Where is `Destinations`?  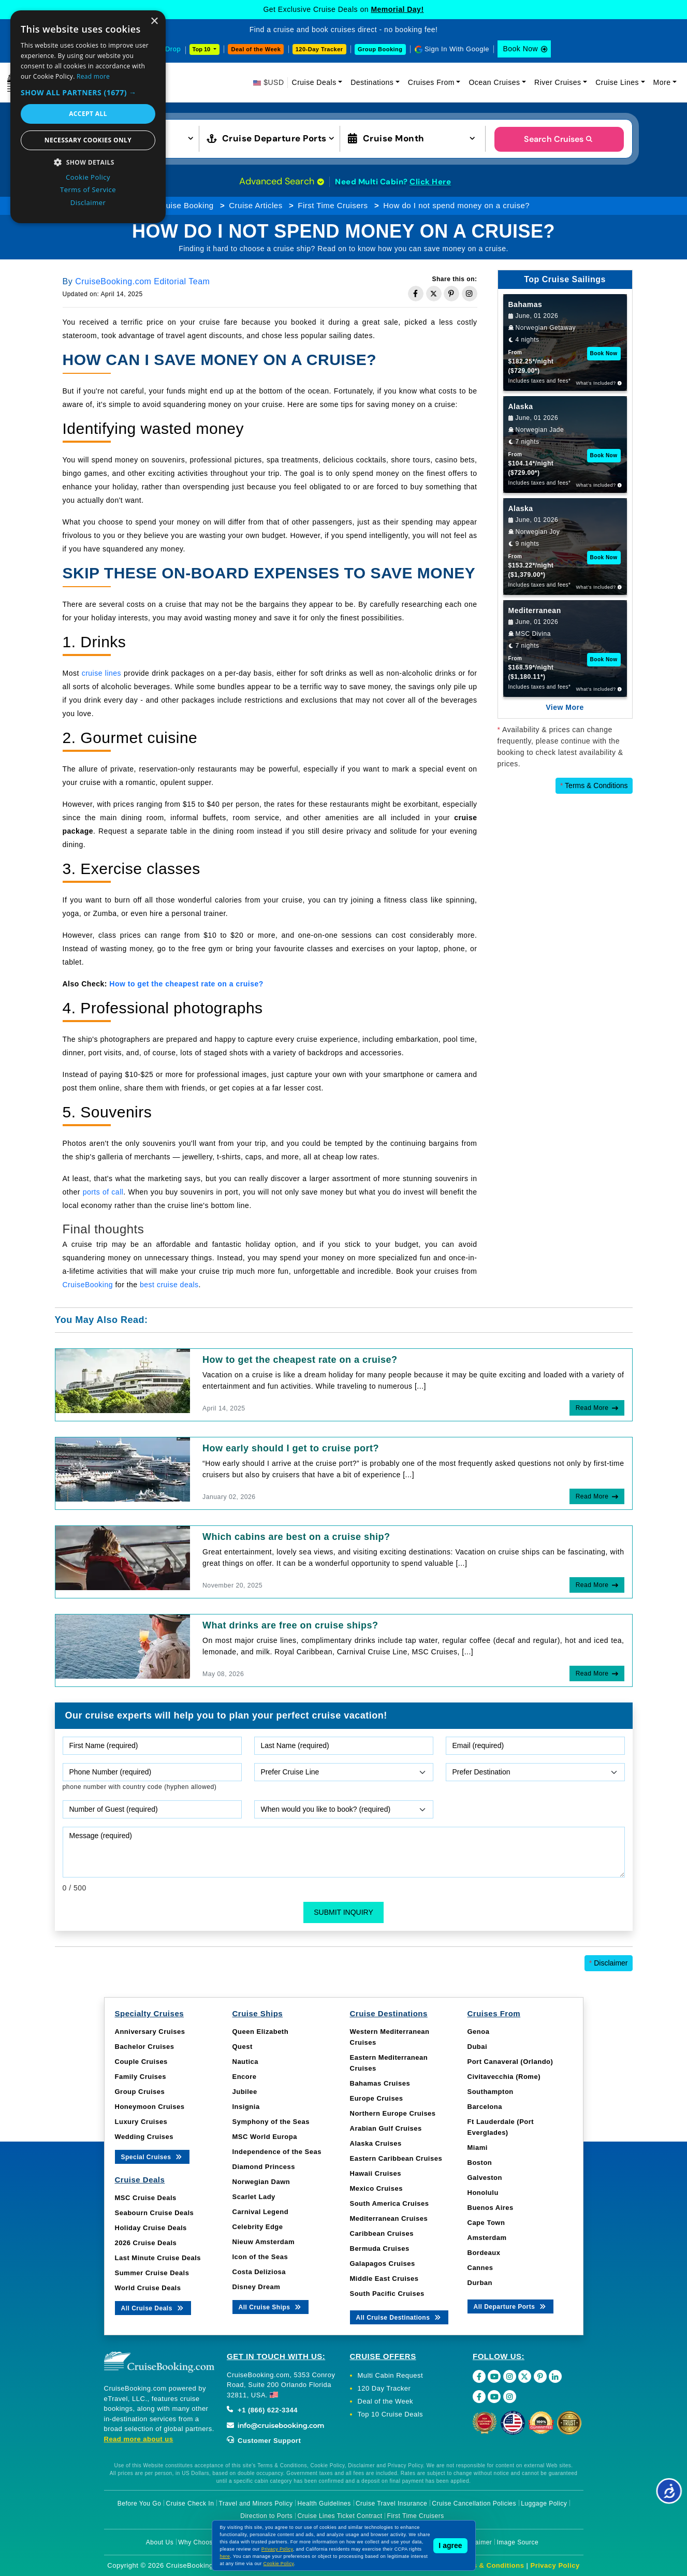
Destinations is located at coordinates (371, 82).